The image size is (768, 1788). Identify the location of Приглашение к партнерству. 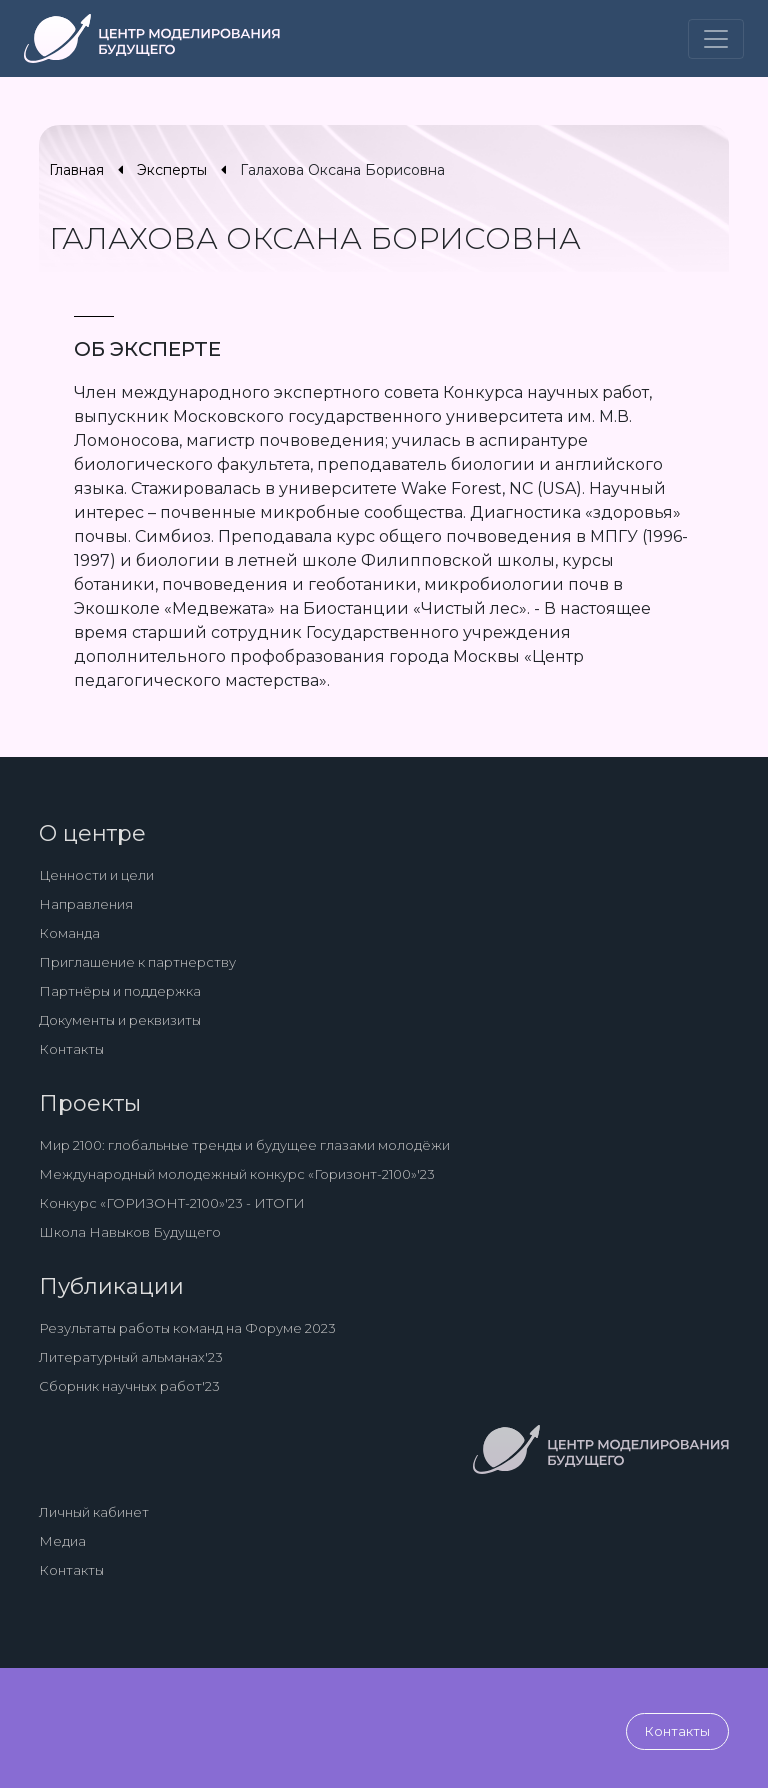
(137, 962).